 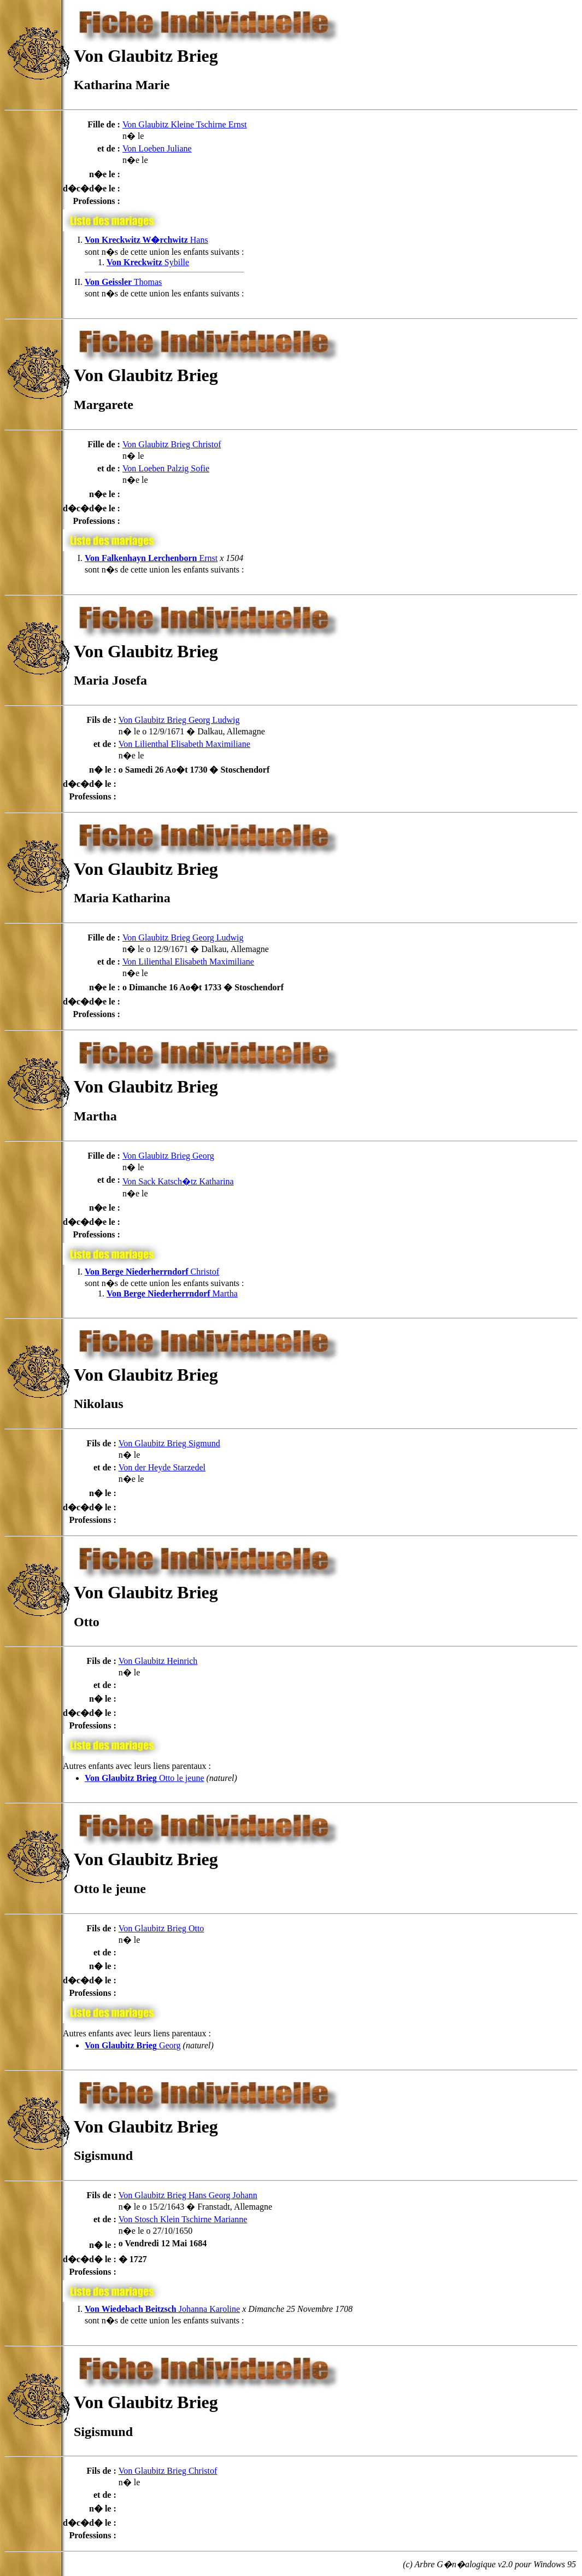 What do you see at coordinates (168, 1155) in the screenshot?
I see `Von Glaubitz Brieg Georg` at bounding box center [168, 1155].